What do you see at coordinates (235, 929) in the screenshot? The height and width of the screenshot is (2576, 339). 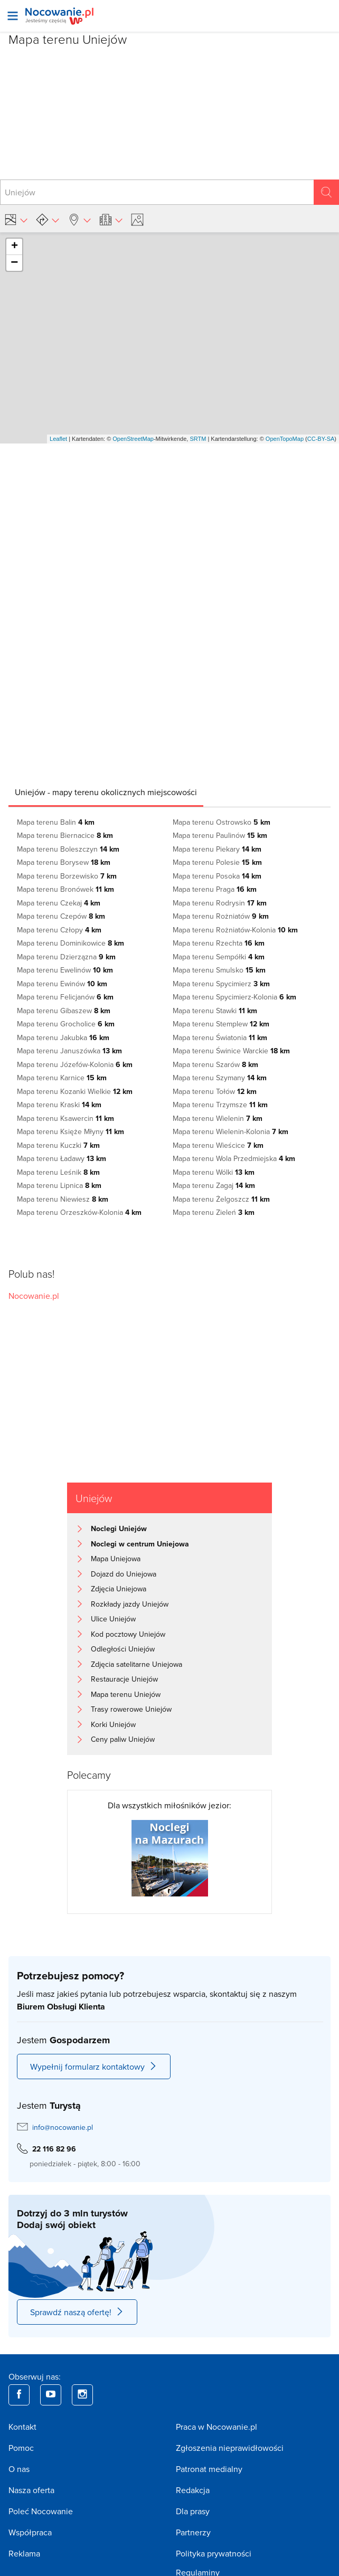 I see `Mapa terenu Rożniatów-Kolonia` at bounding box center [235, 929].